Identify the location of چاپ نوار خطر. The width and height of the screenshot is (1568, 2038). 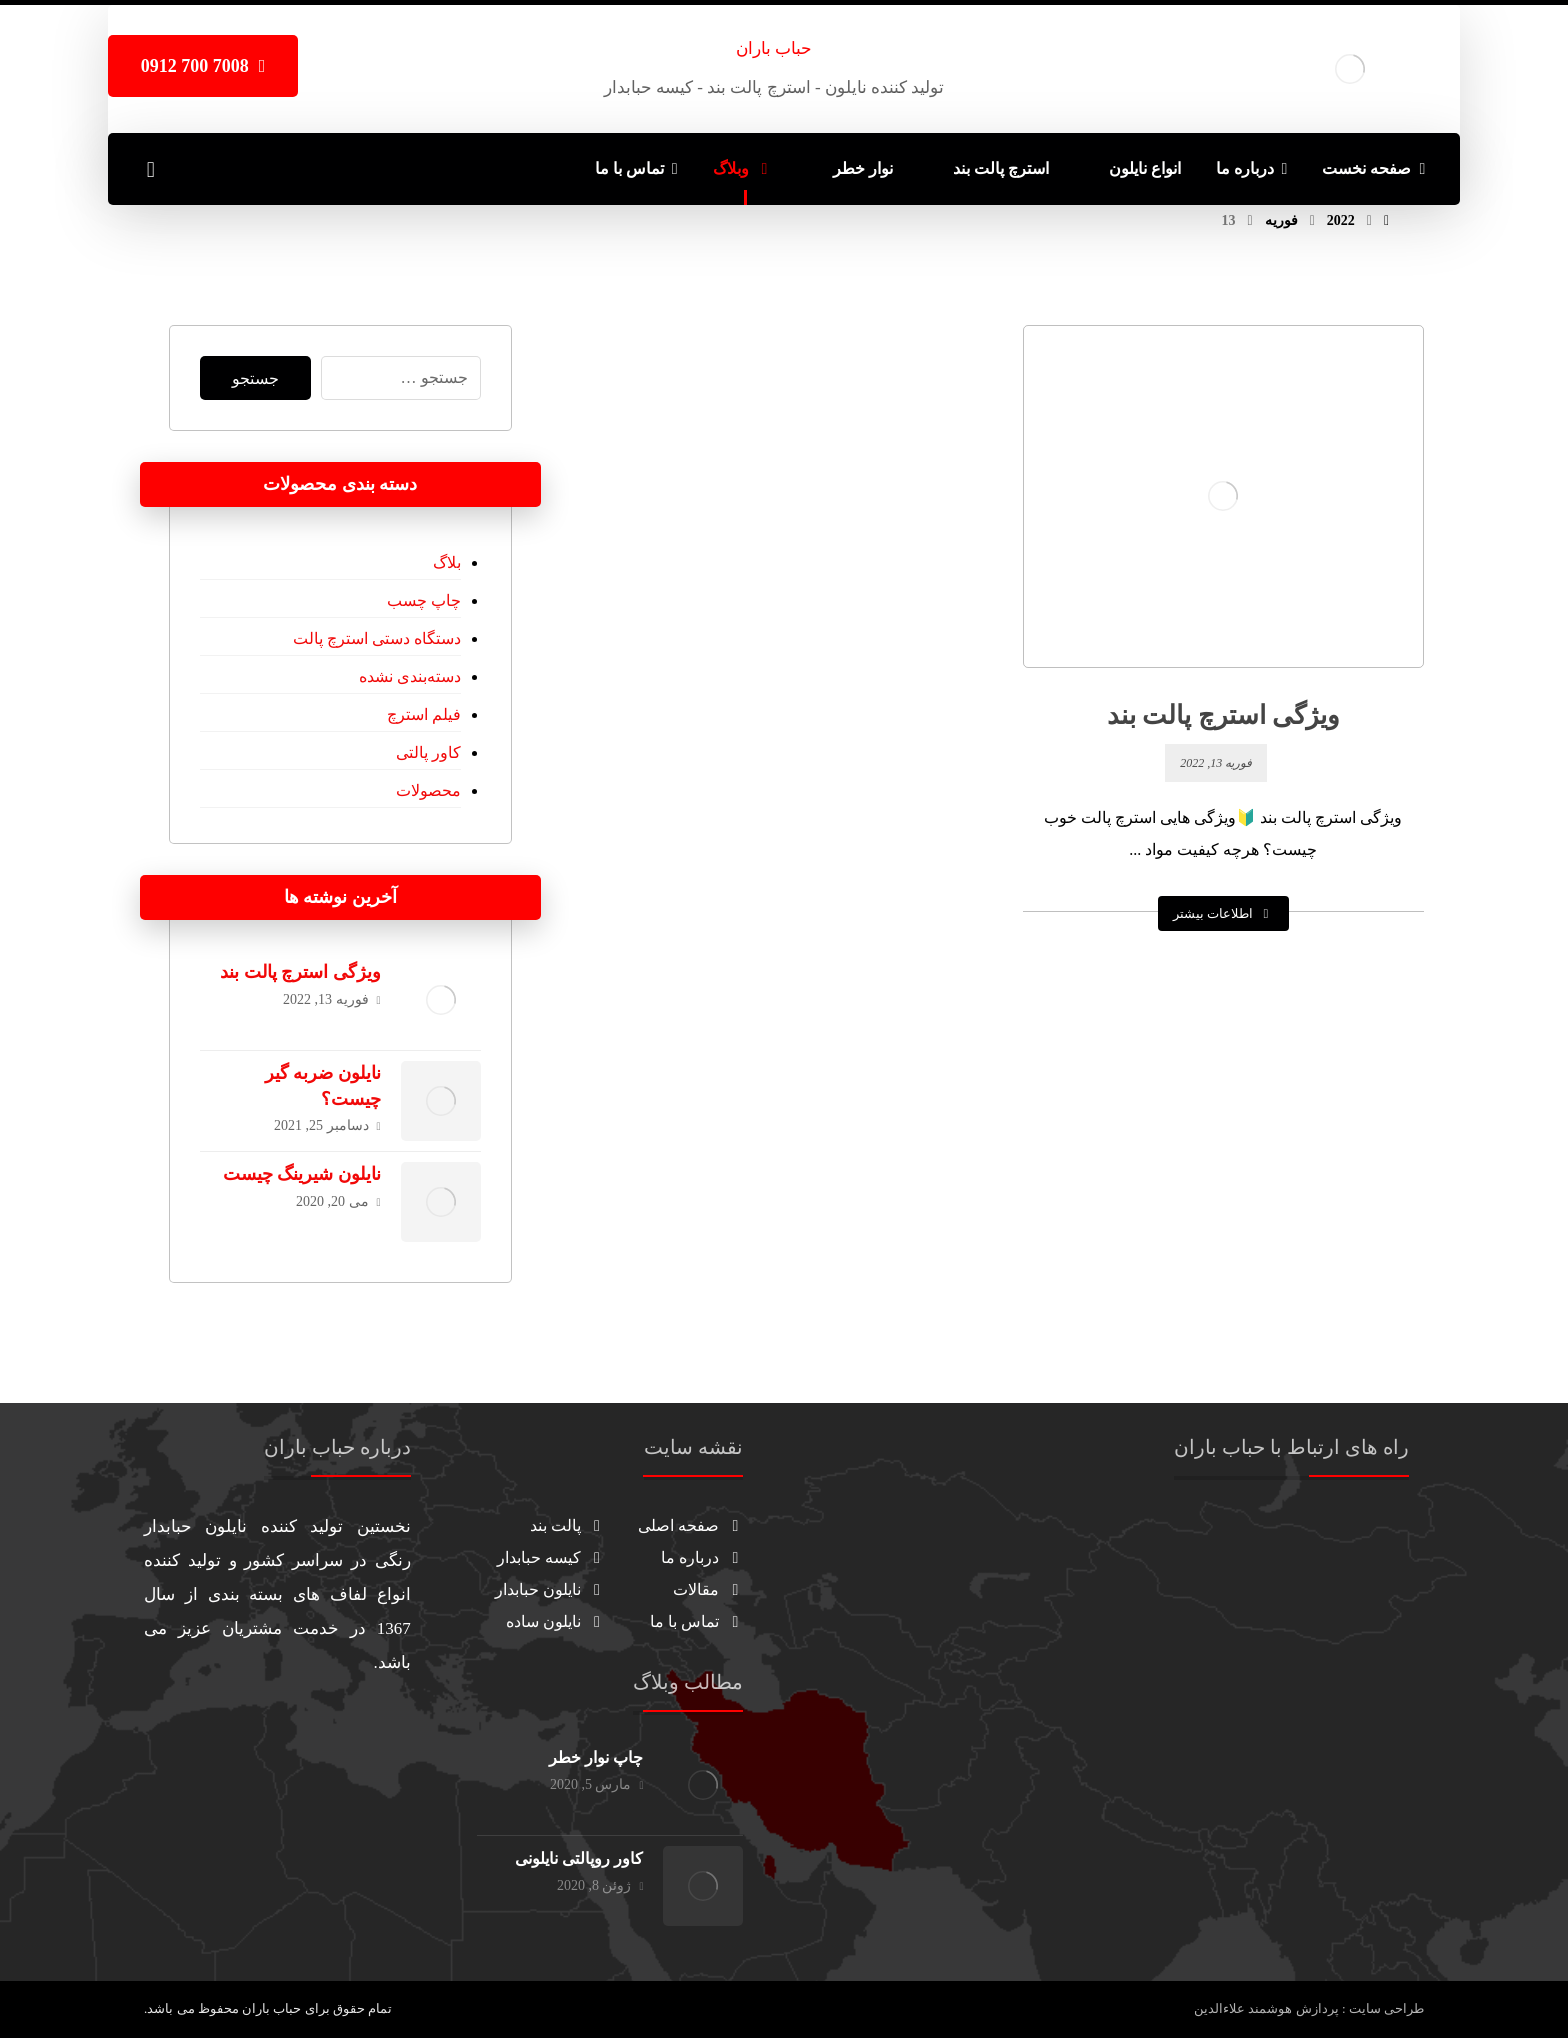
(596, 1757).